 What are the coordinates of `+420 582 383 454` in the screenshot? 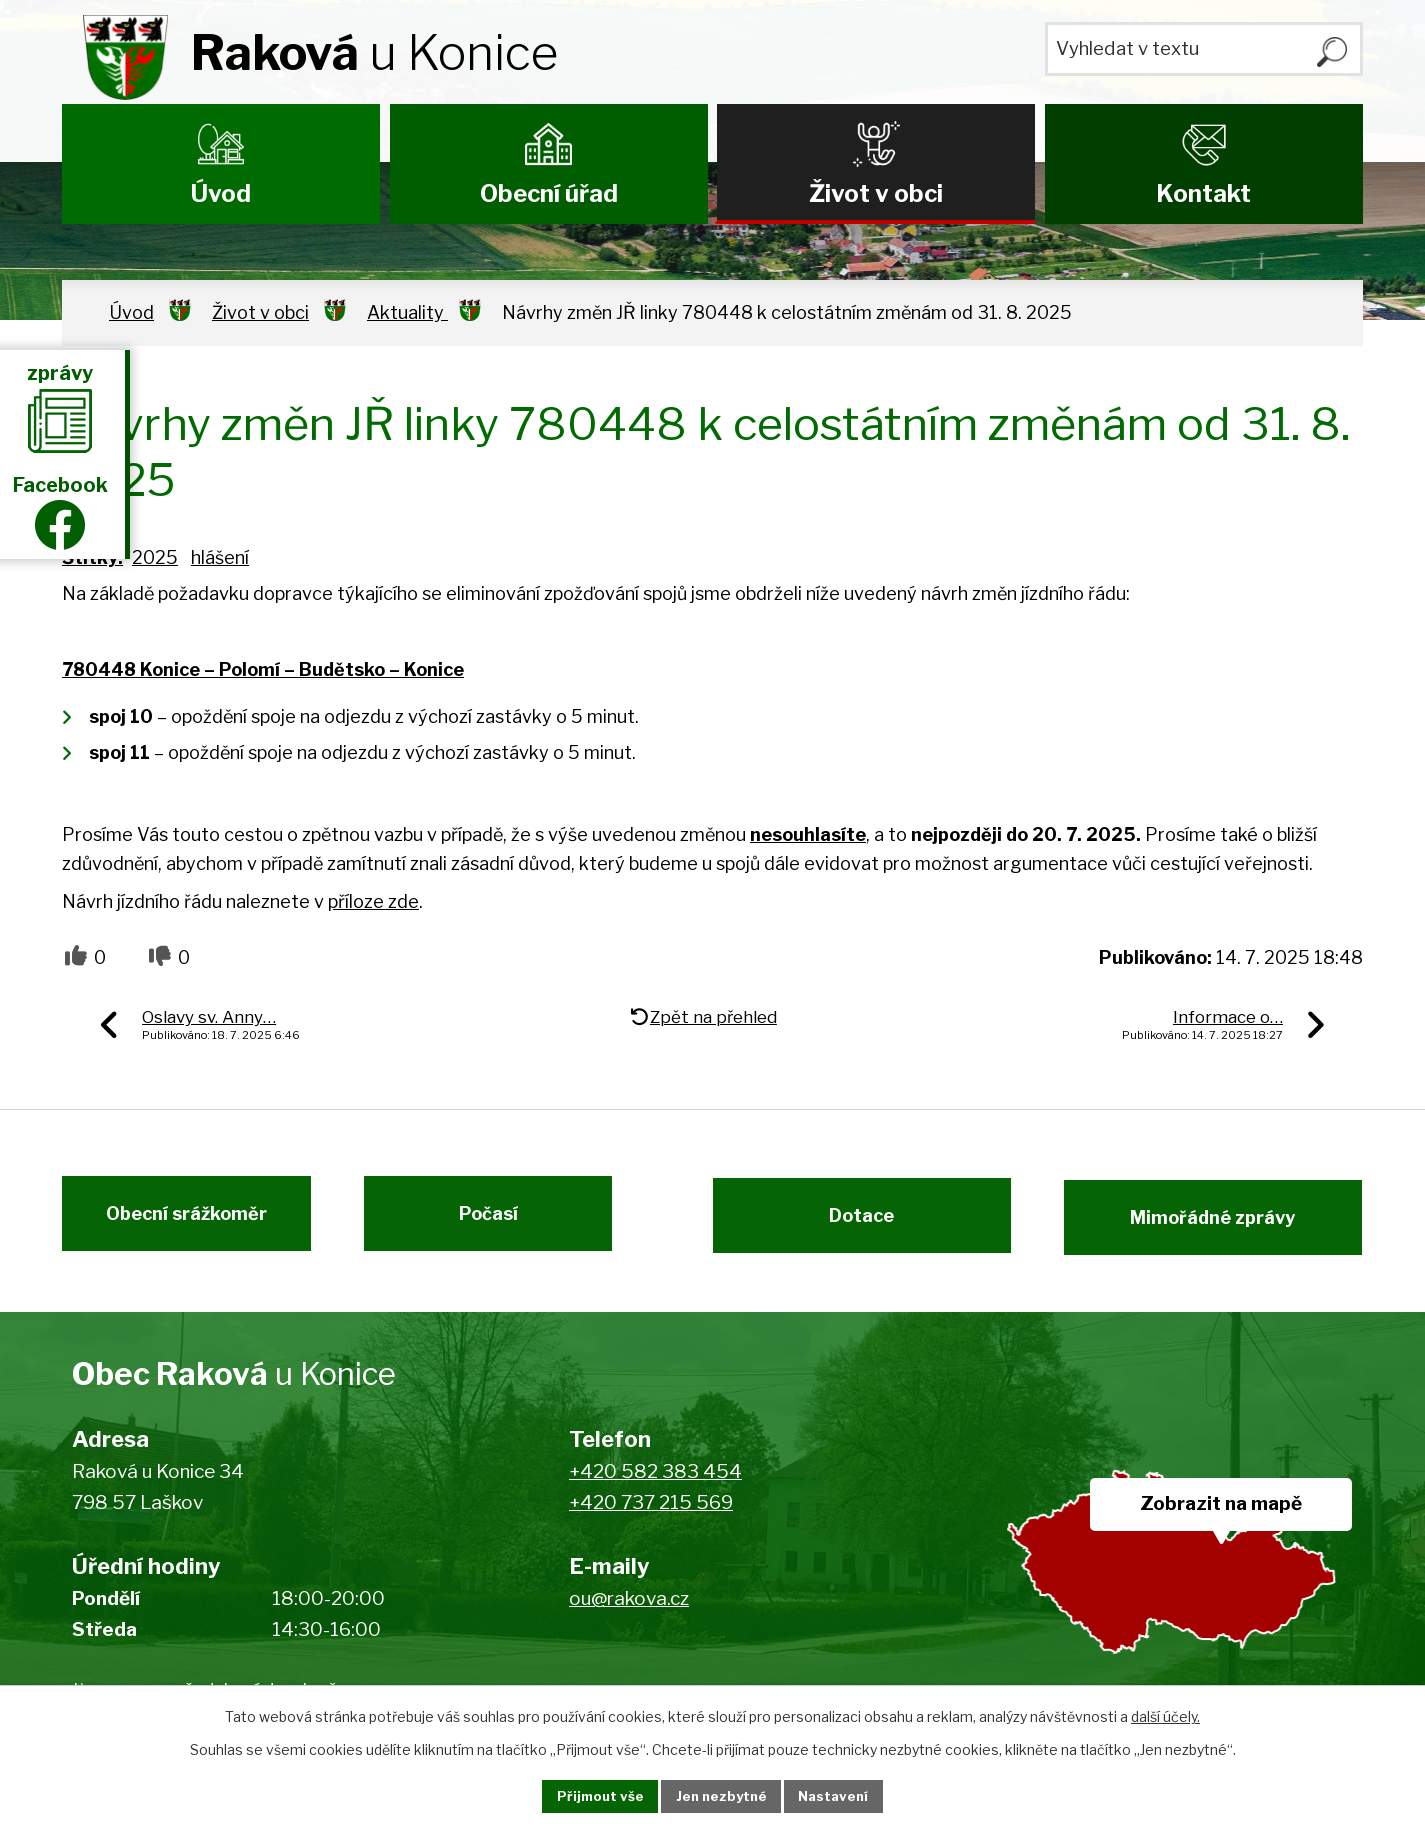 It's located at (655, 1486).